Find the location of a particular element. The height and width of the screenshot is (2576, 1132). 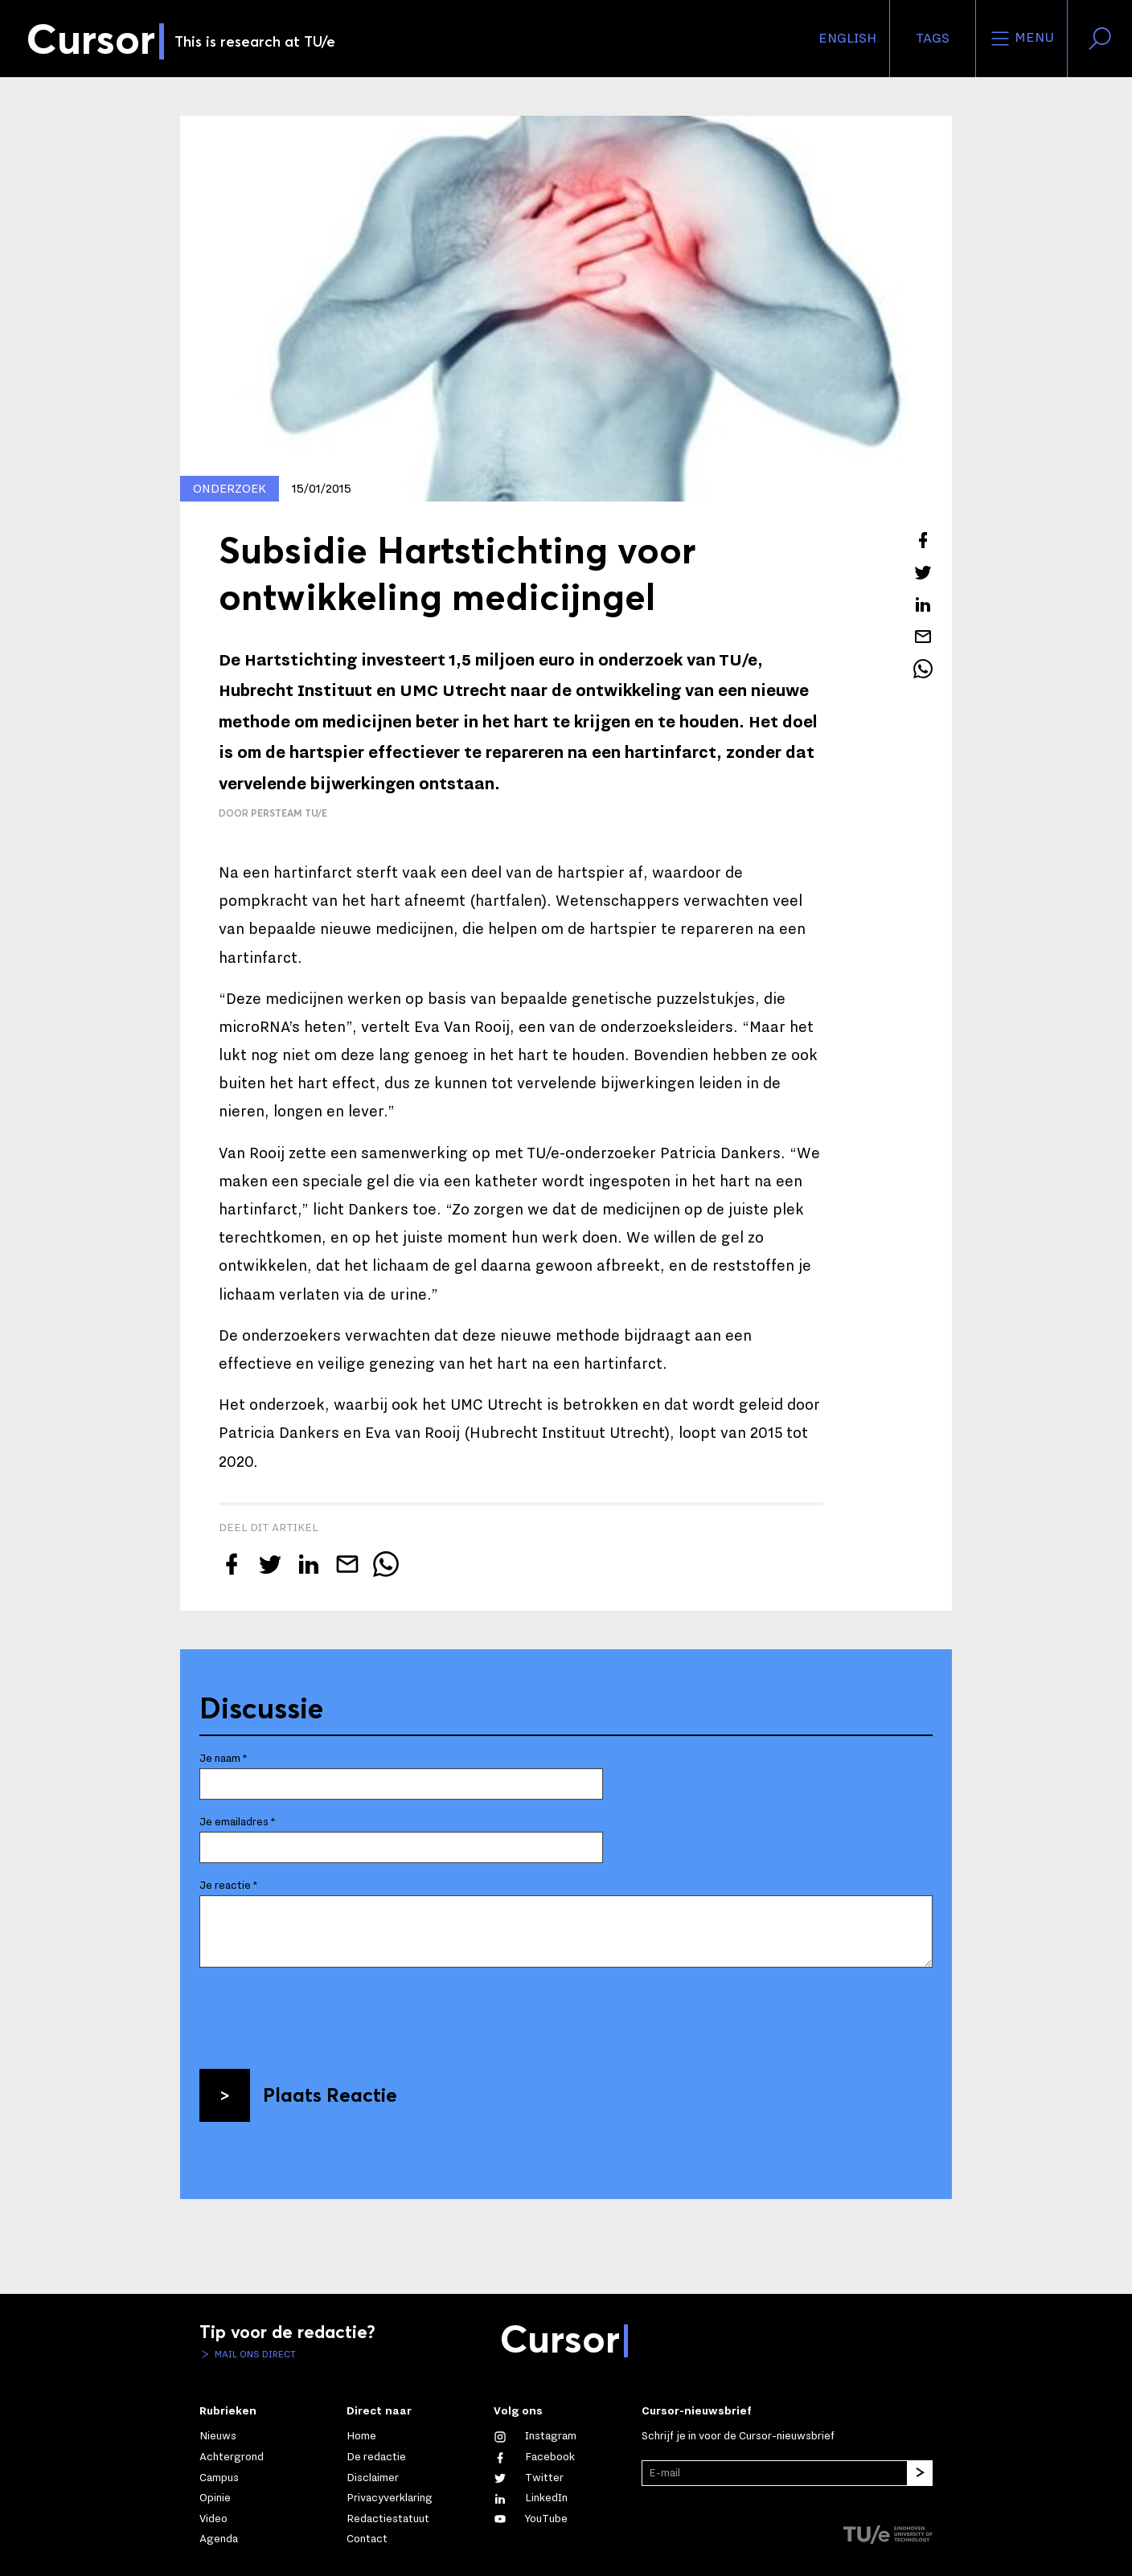

English [button] is located at coordinates (847, 39).